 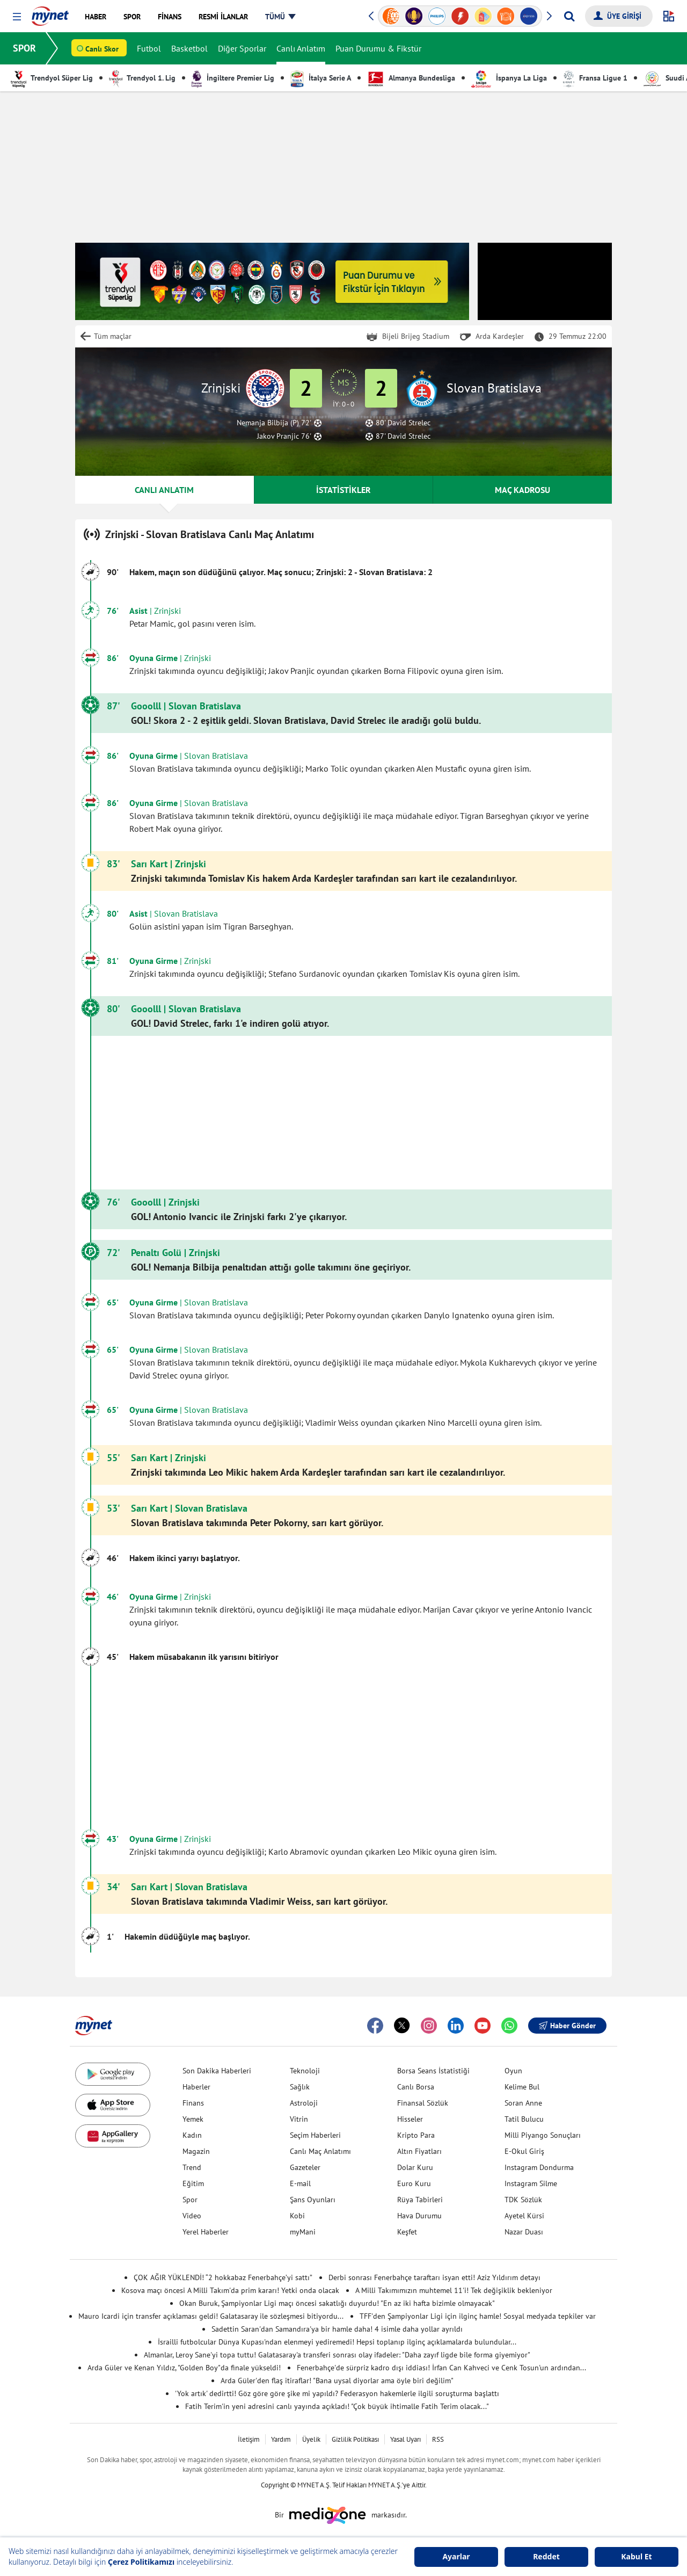 I want to click on Fatih Terim'in yeni adresini canlı yayında açıkladı! "Çok büyük ihtimalle Fatih Terim olacak...", so click(x=337, y=2406).